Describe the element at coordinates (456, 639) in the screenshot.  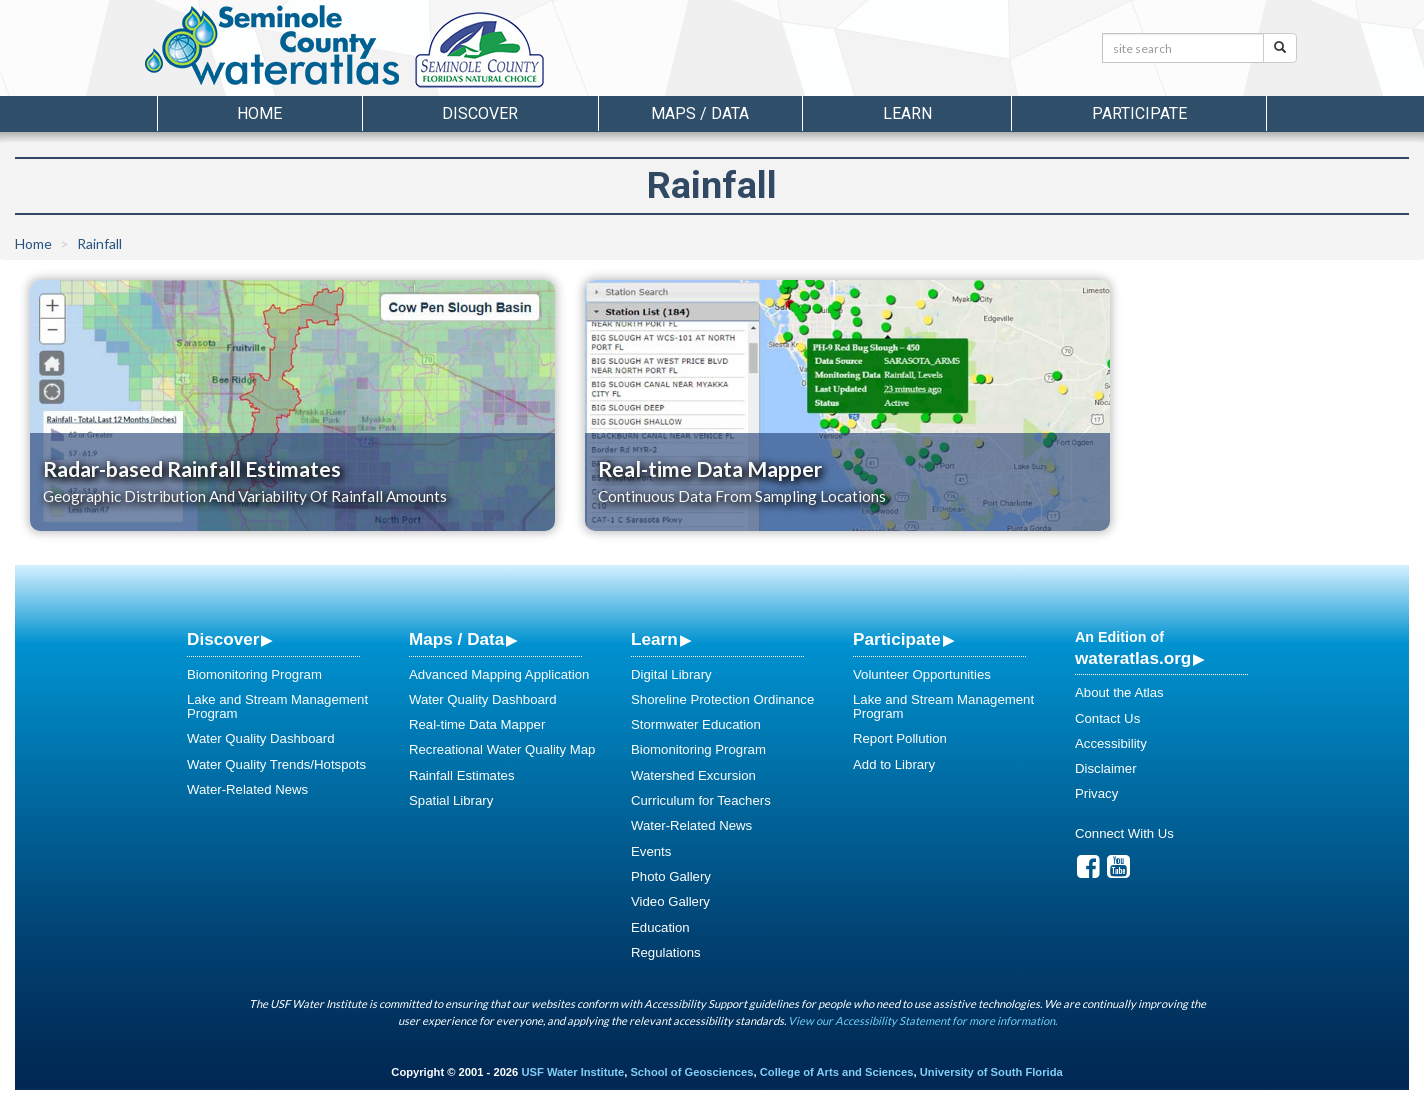
I see `Maps / Data` at that location.